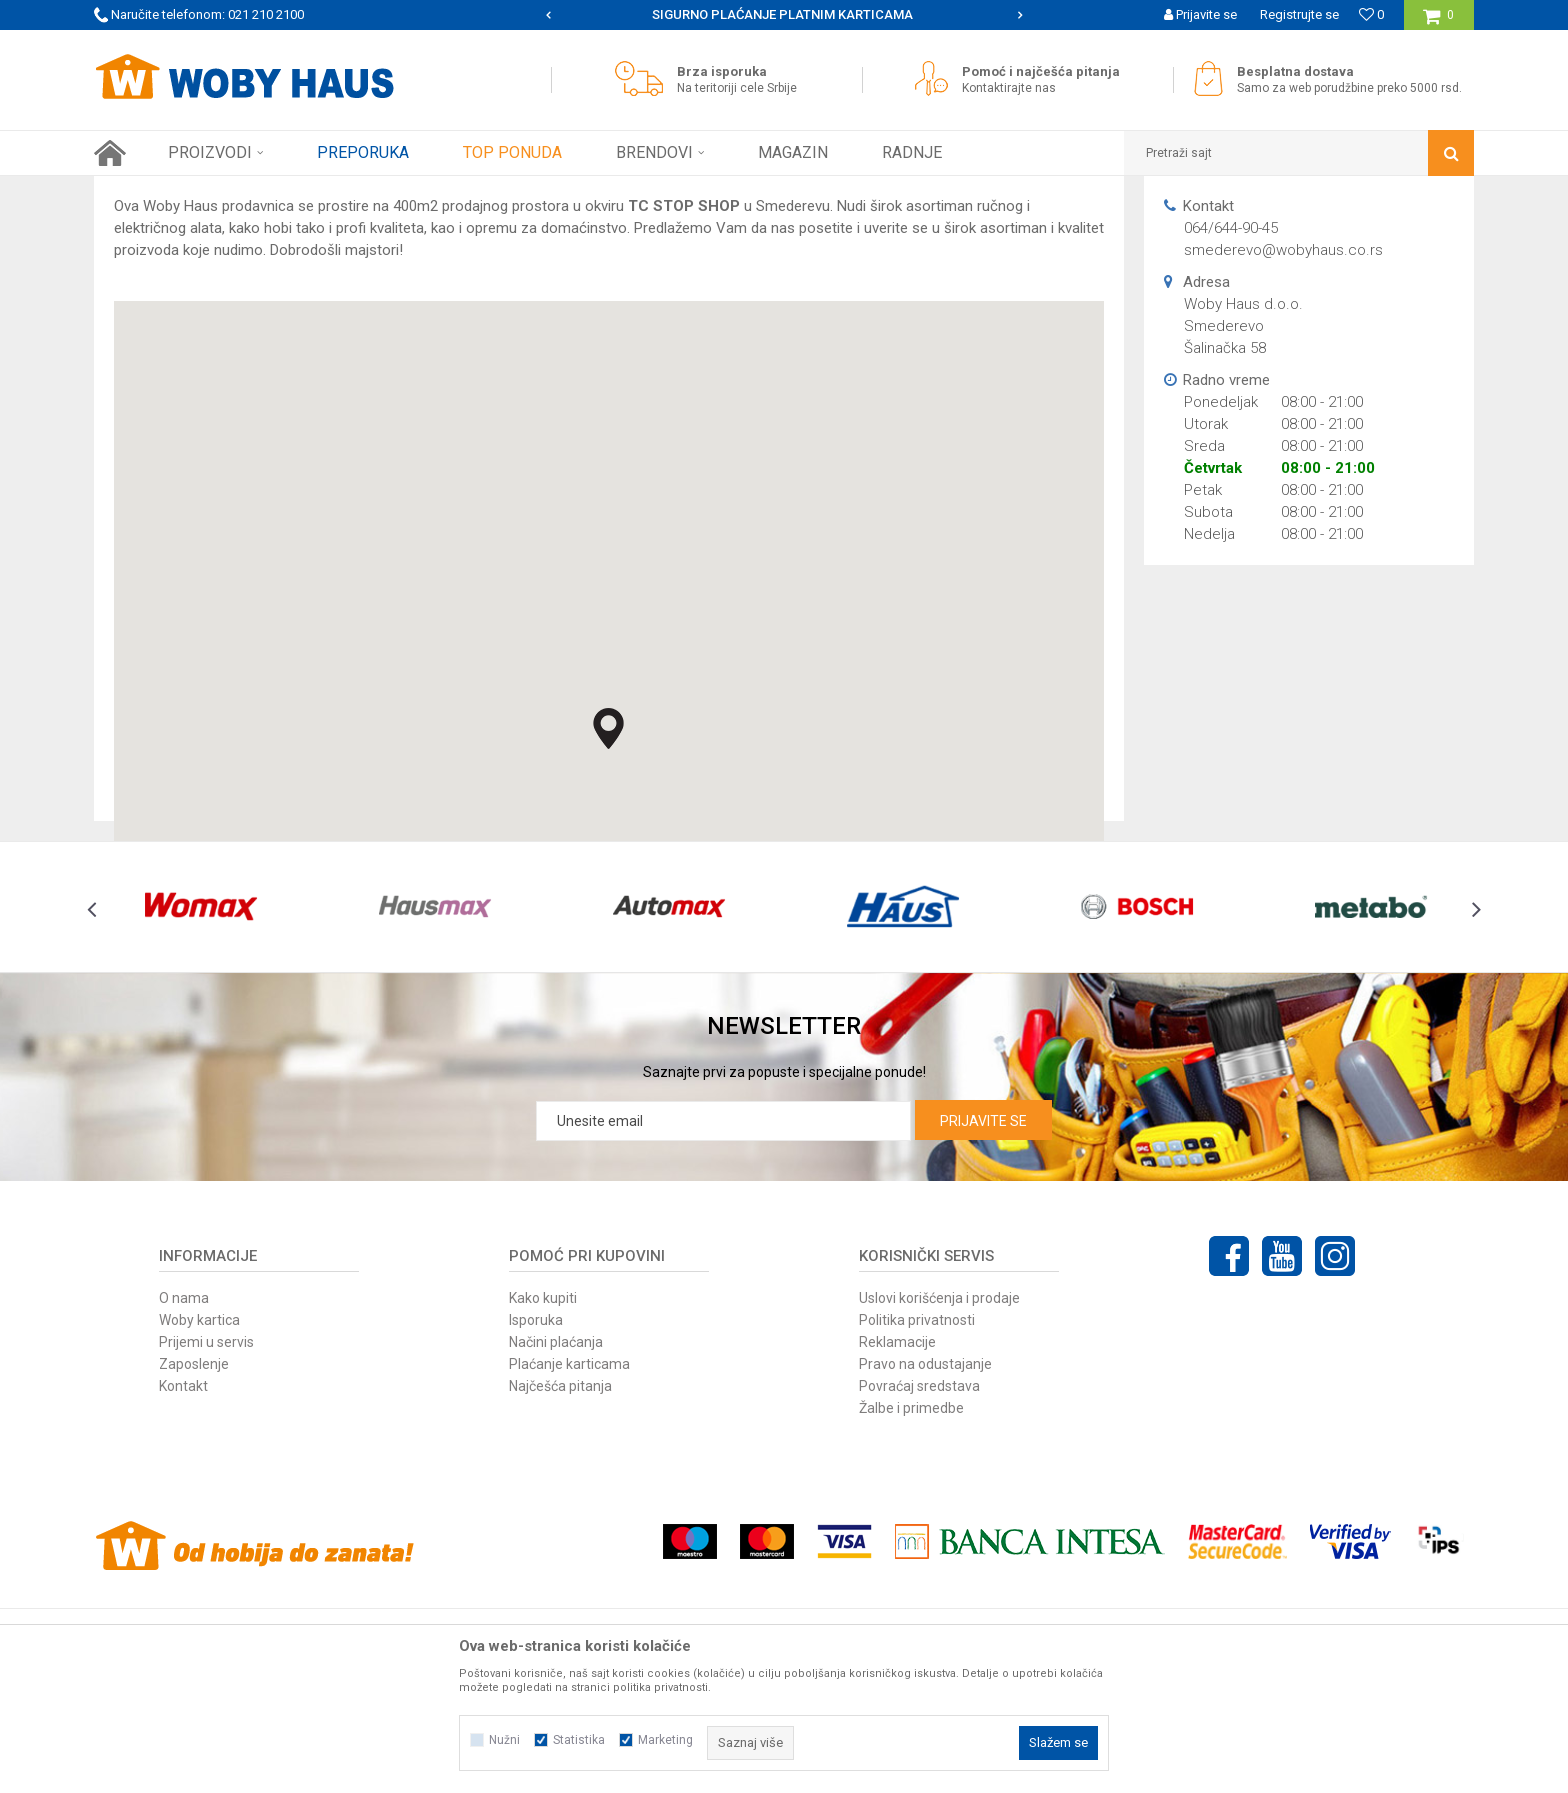  I want to click on Politika privatnosti, so click(917, 1496).